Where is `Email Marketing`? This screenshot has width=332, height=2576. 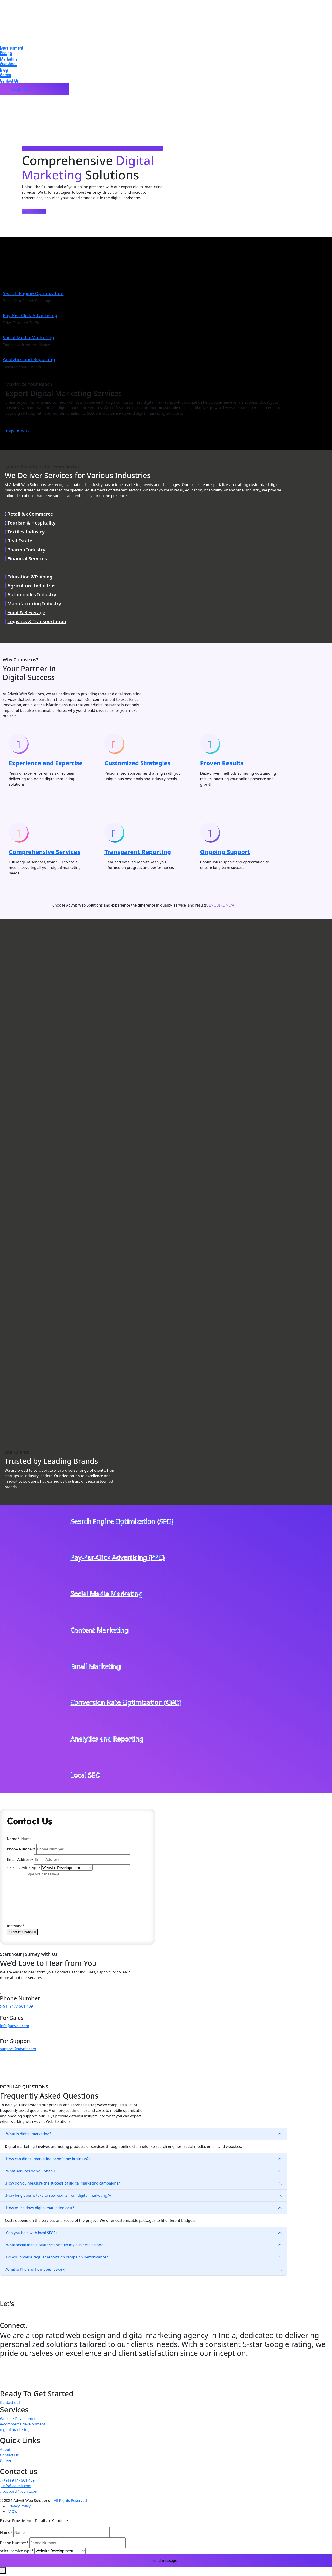 Email Marketing is located at coordinates (95, 1668).